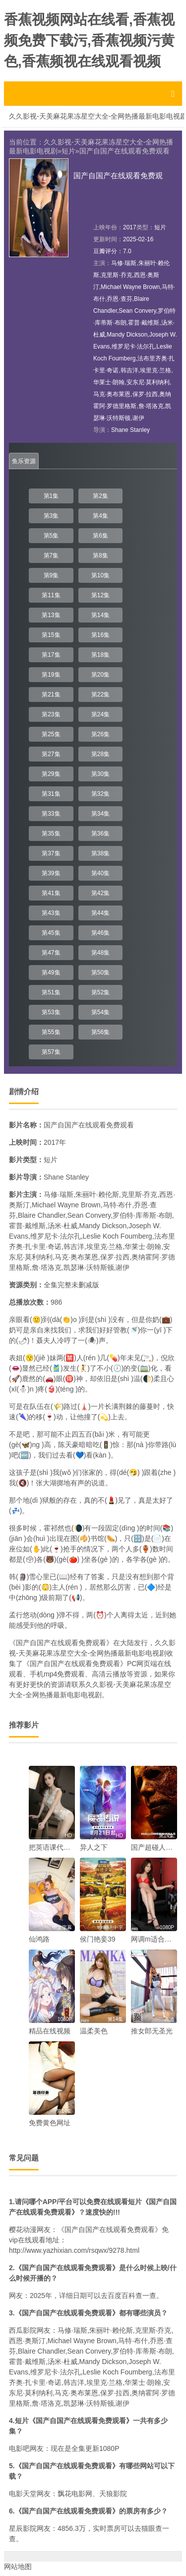 This screenshot has width=186, height=2576. What do you see at coordinates (51, 893) in the screenshot?
I see `第41集` at bounding box center [51, 893].